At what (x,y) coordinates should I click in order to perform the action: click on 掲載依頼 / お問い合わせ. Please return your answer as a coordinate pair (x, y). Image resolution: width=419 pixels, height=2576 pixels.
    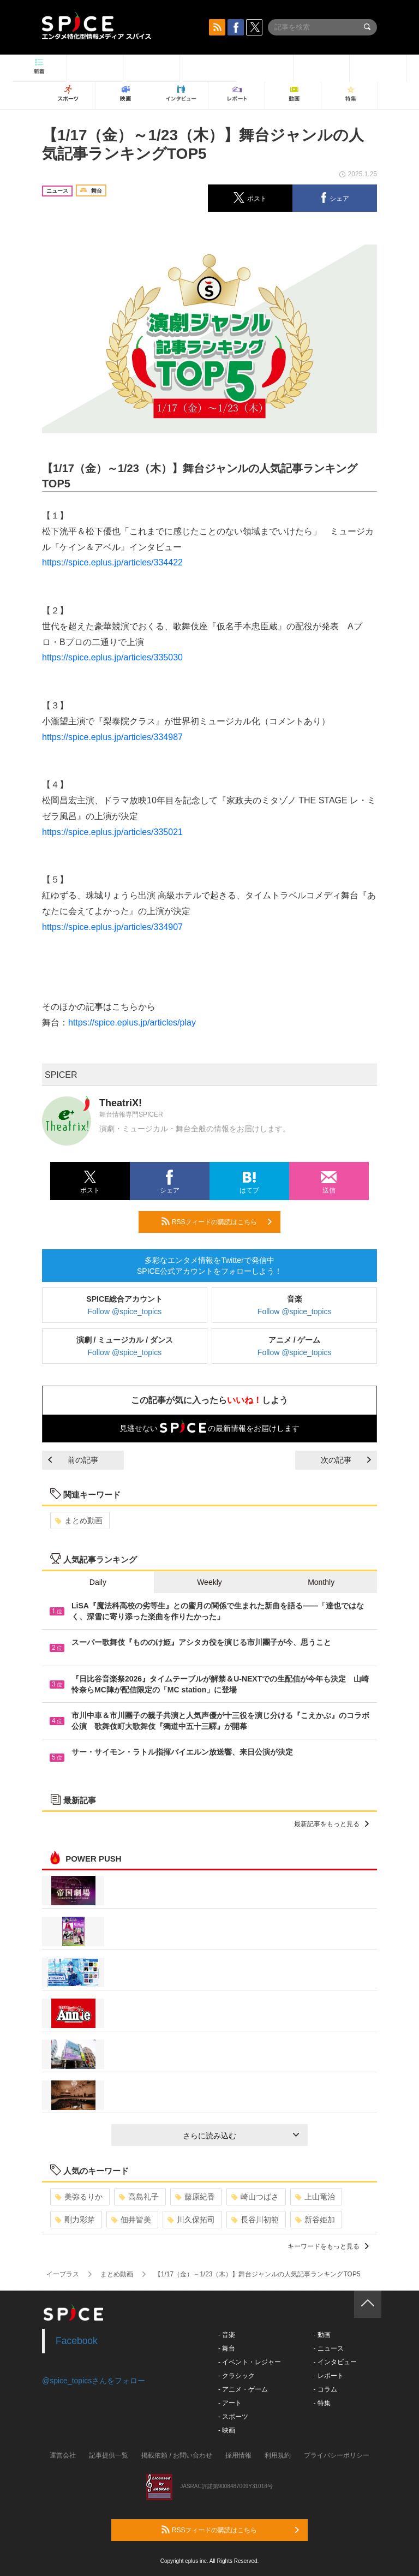
    Looking at the image, I should click on (176, 2455).